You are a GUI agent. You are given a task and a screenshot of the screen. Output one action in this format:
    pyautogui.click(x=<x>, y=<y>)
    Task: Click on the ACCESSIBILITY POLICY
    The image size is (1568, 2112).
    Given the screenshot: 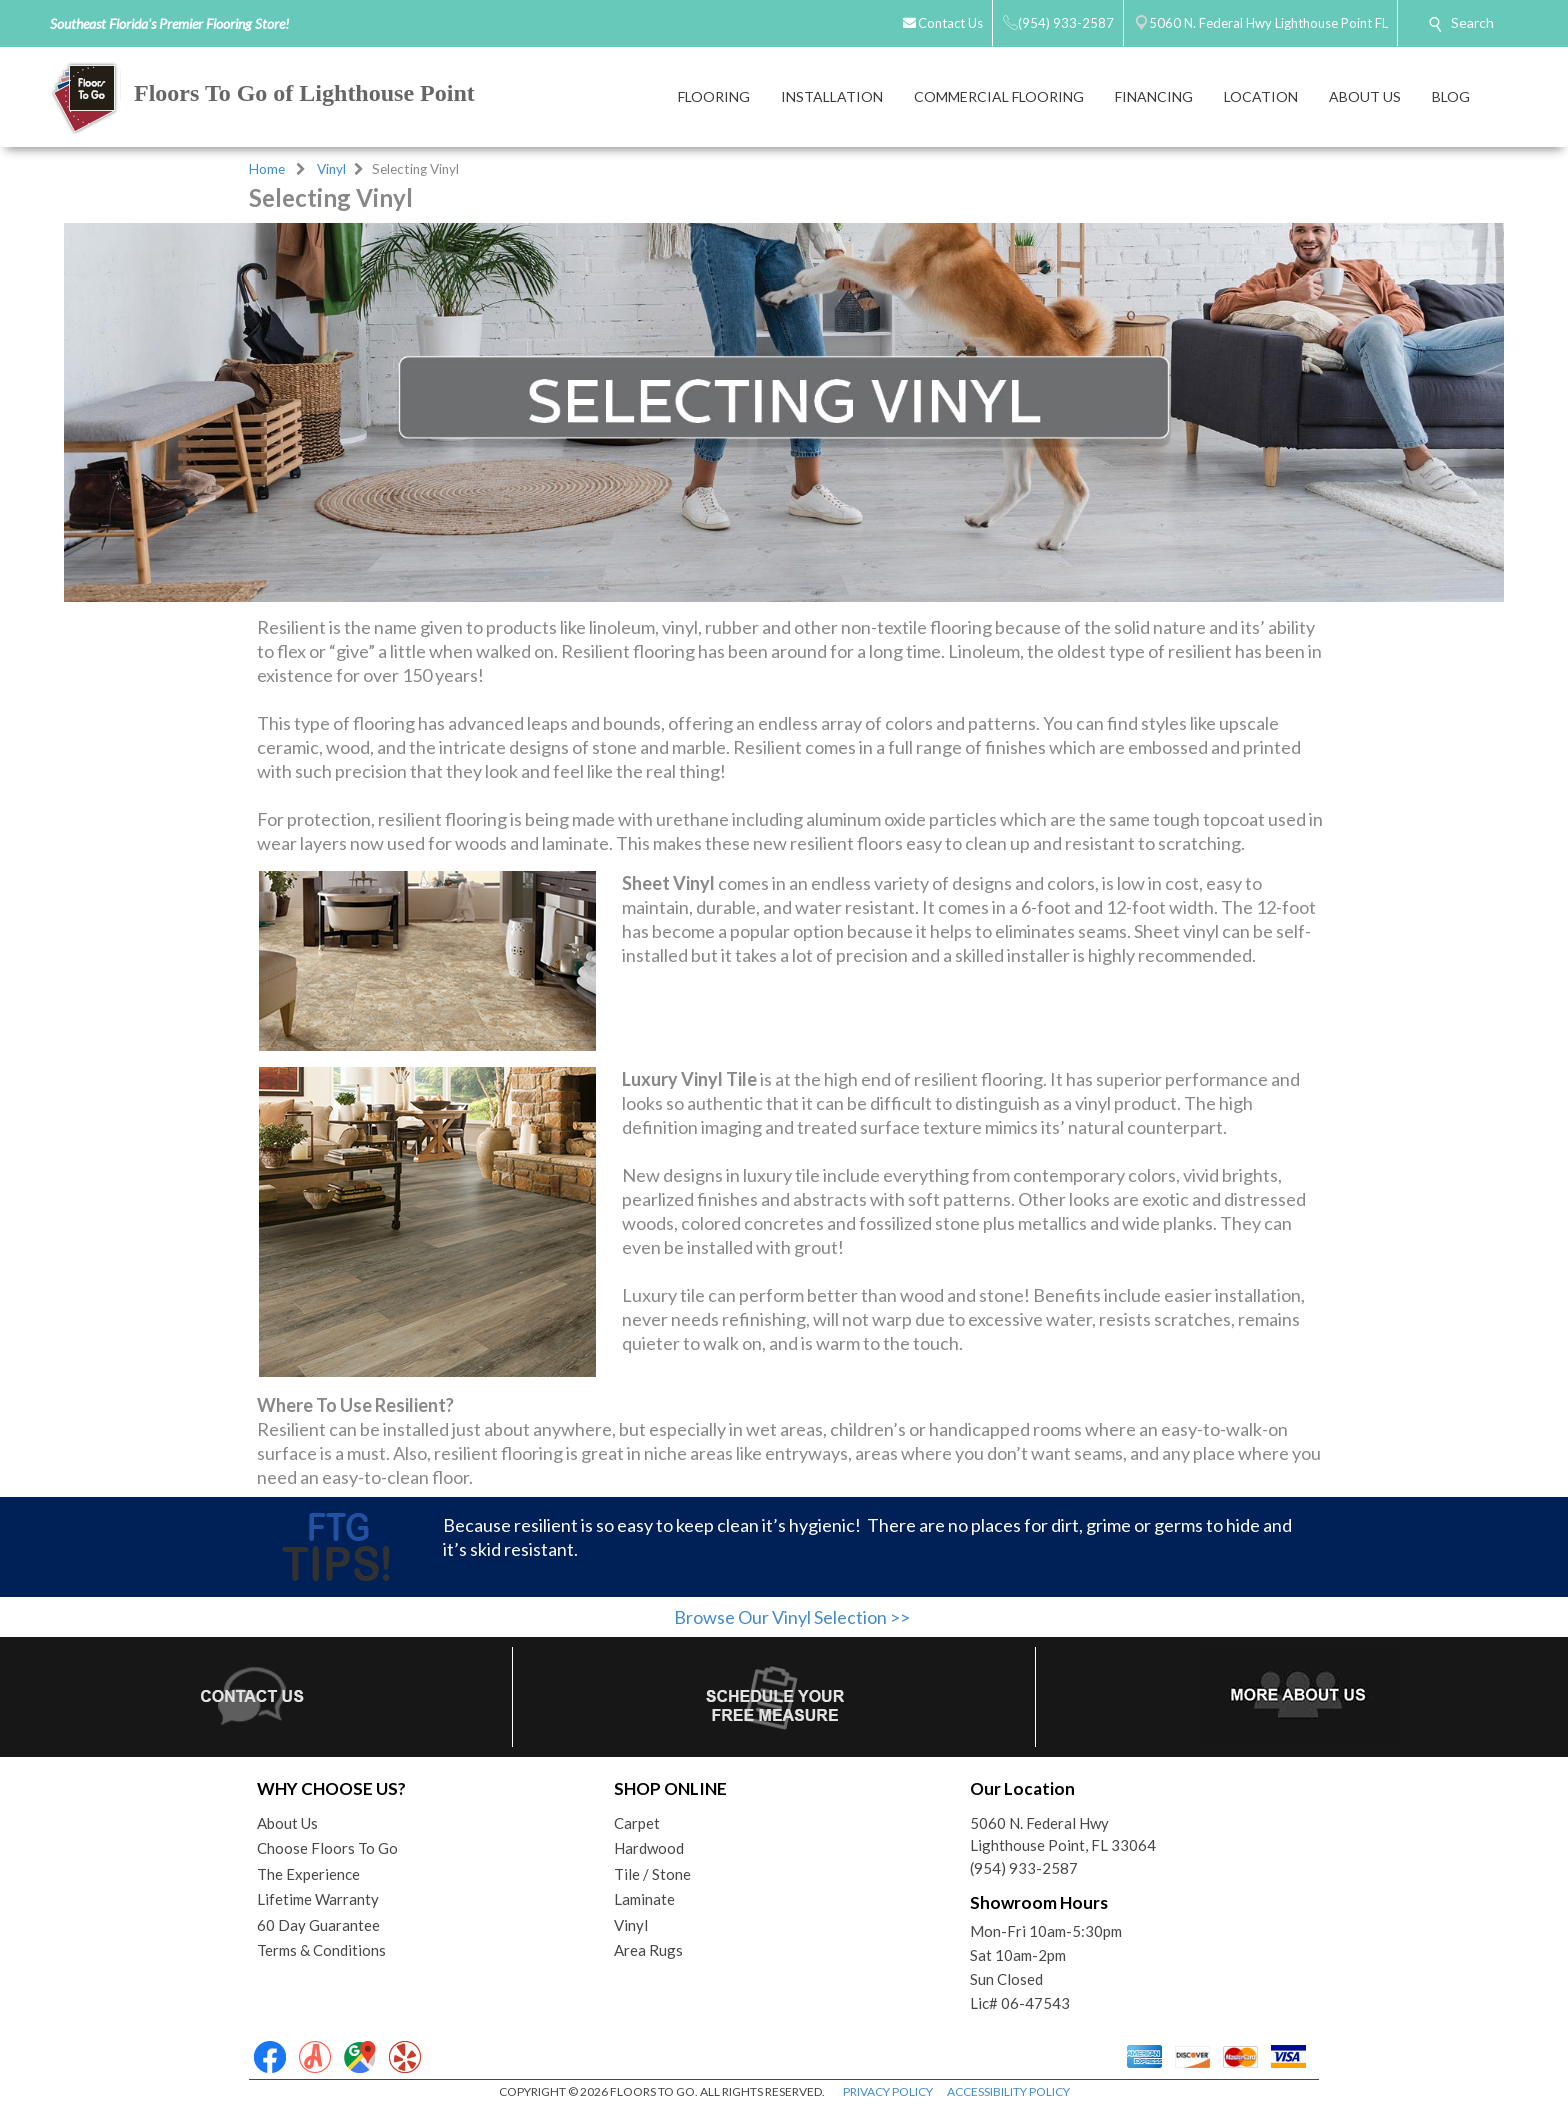 What is the action you would take?
    pyautogui.click(x=1008, y=2091)
    